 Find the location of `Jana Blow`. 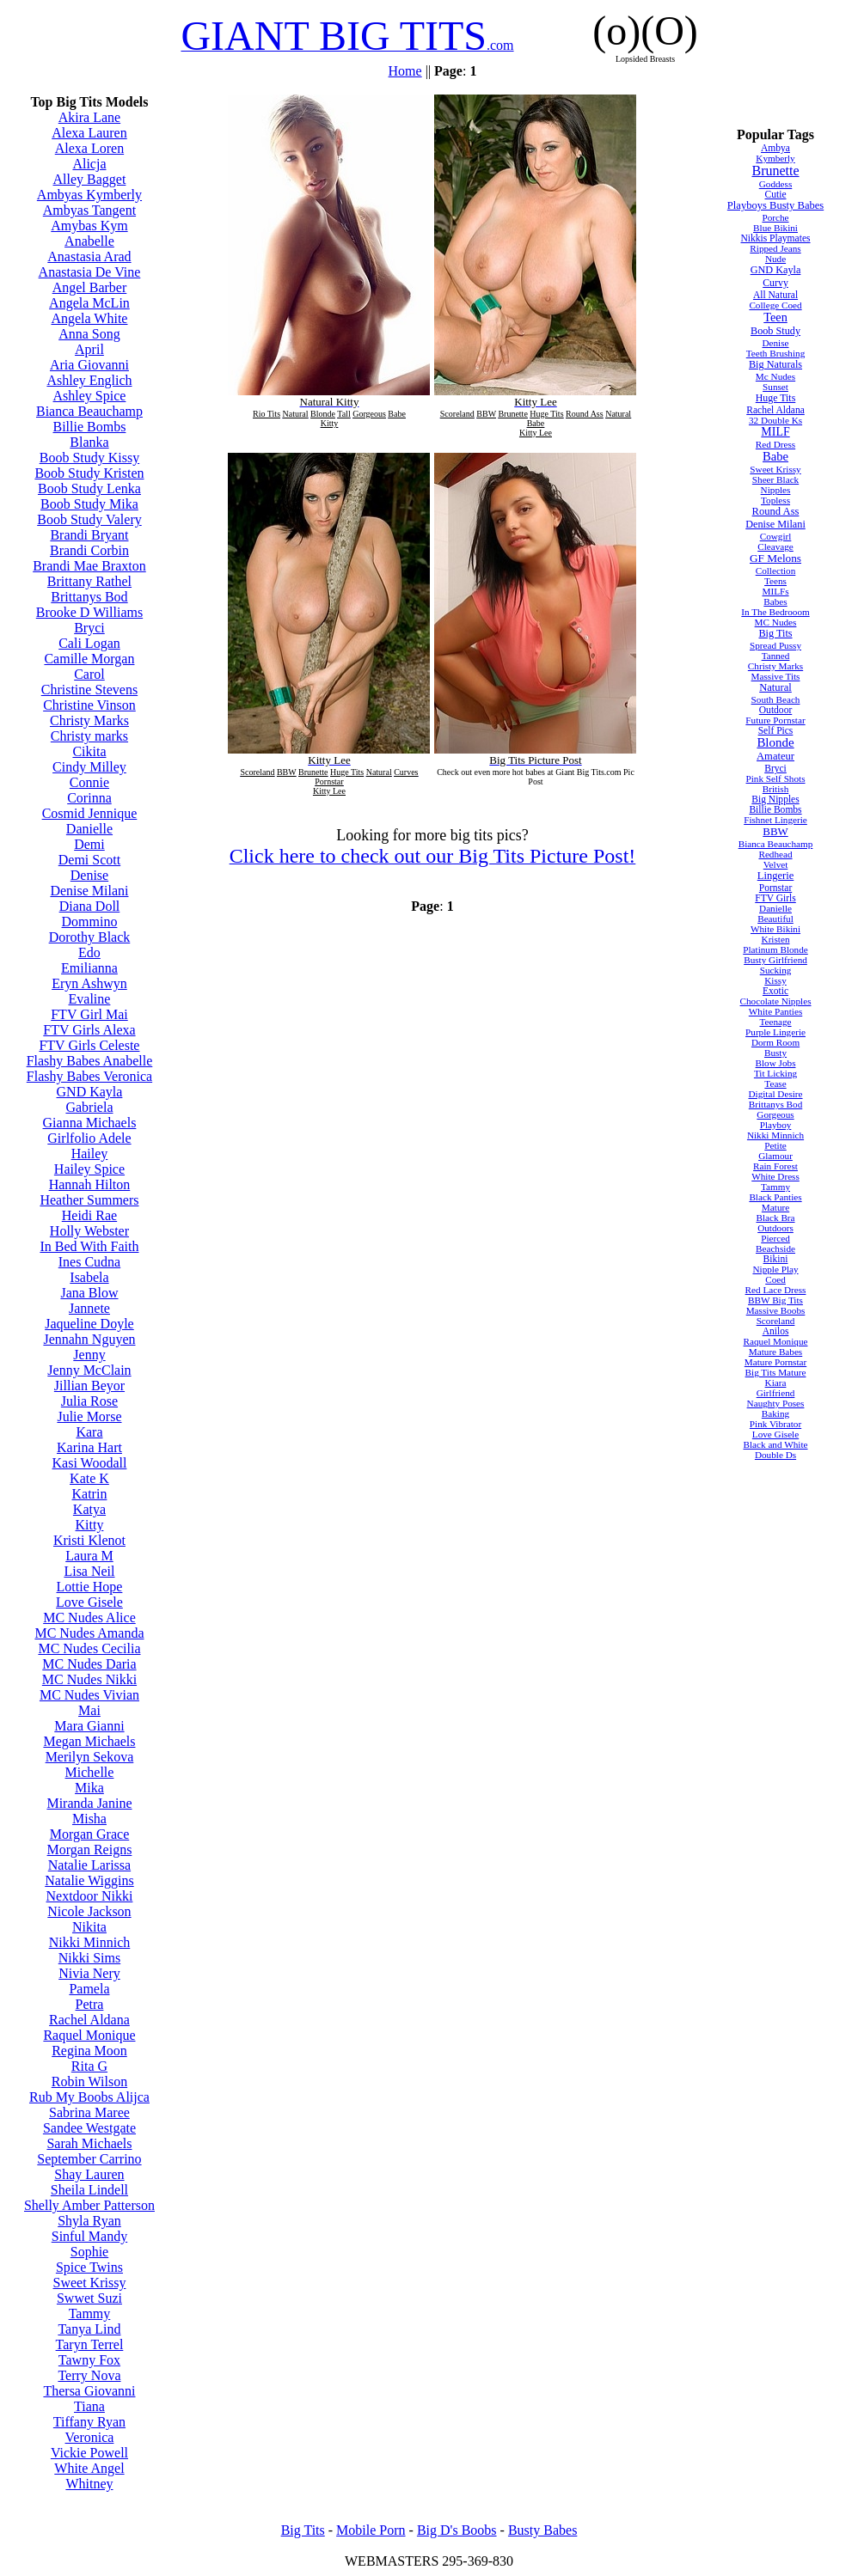

Jana Blow is located at coordinates (89, 1292).